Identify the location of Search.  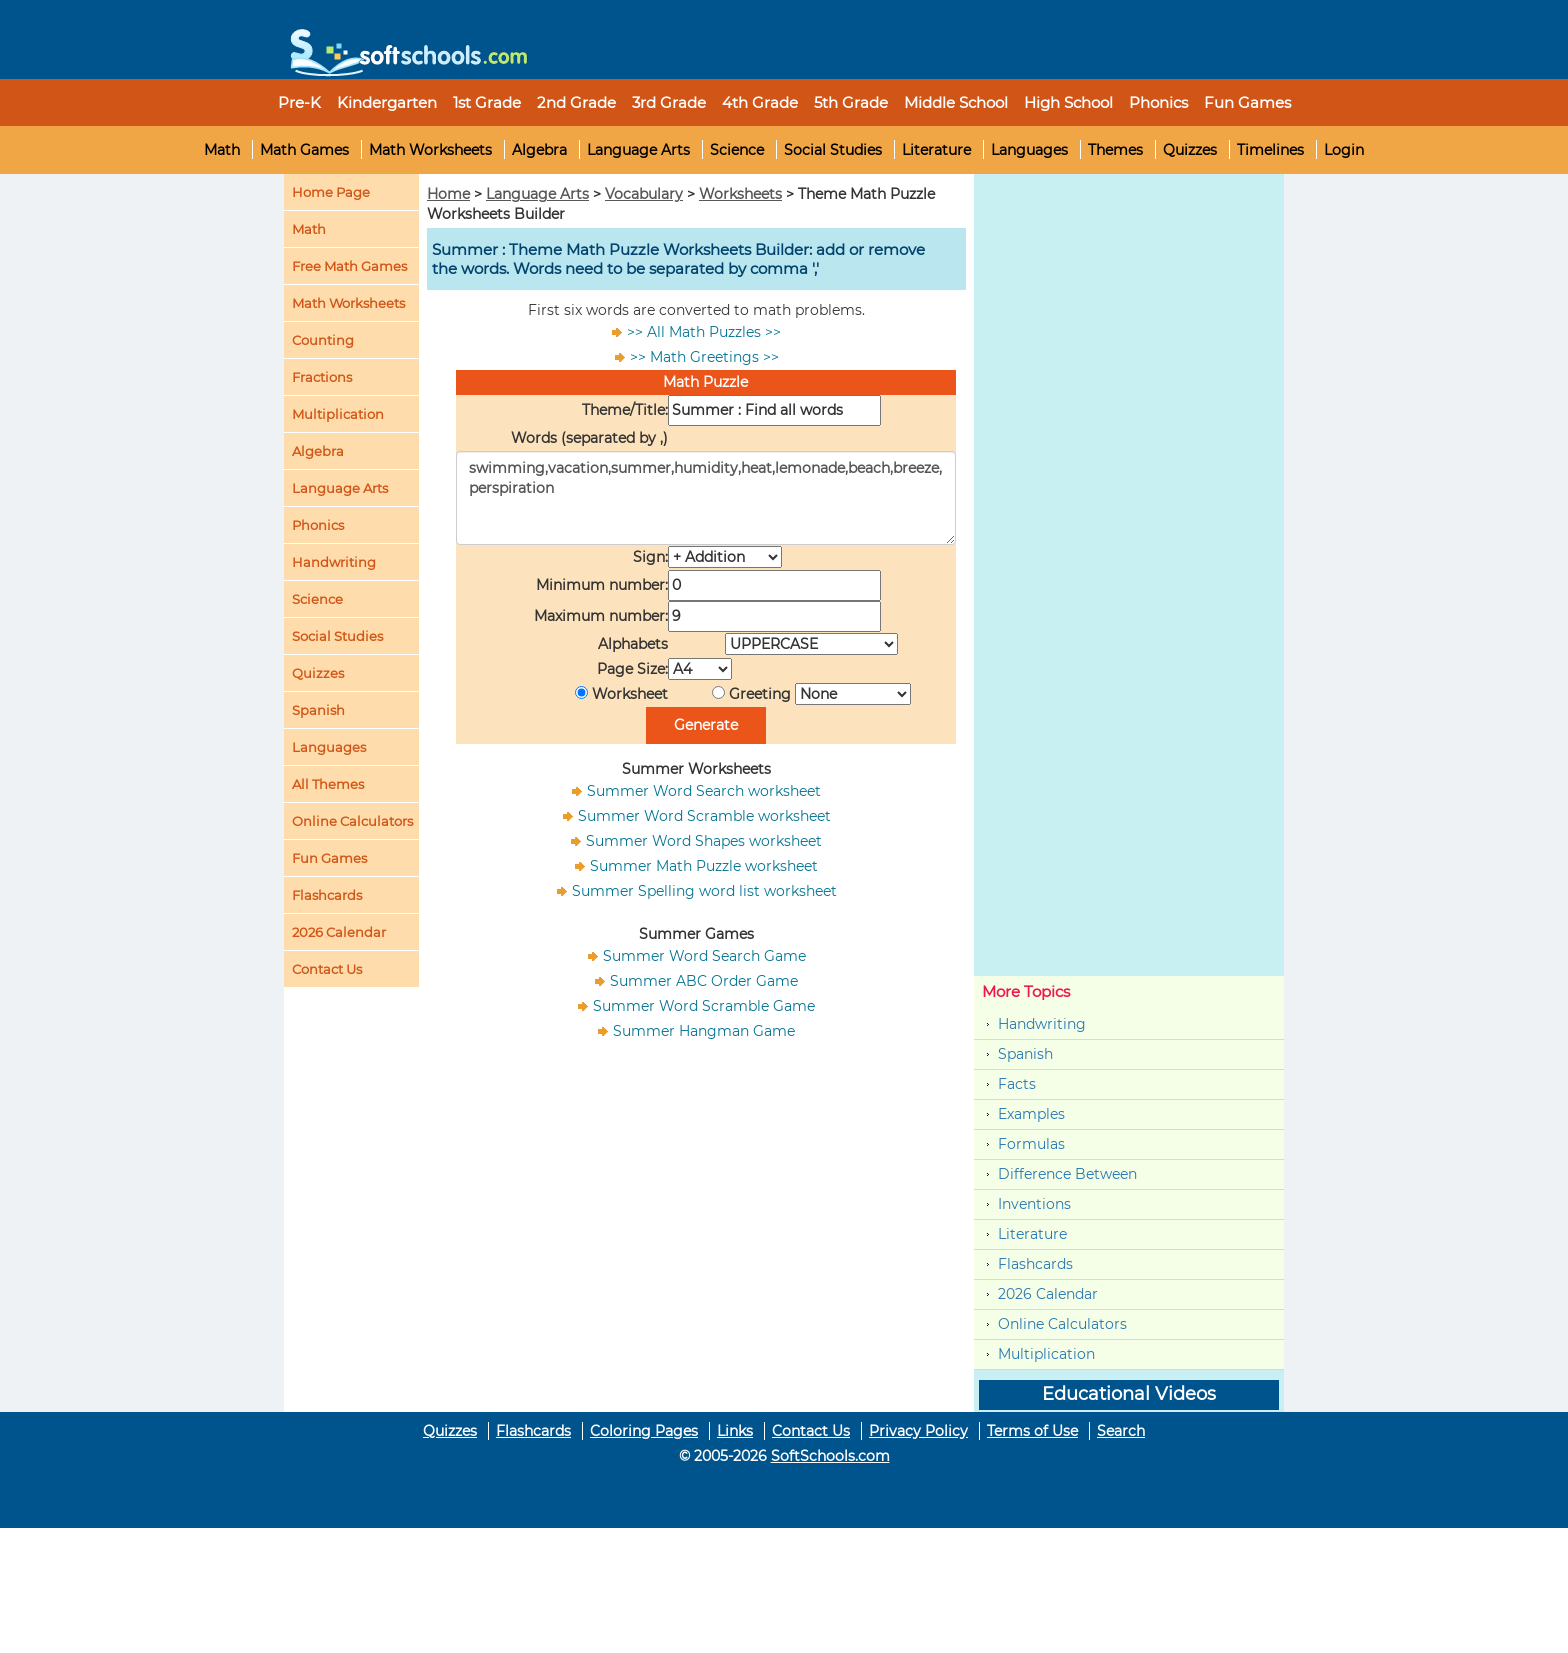
(1121, 1431).